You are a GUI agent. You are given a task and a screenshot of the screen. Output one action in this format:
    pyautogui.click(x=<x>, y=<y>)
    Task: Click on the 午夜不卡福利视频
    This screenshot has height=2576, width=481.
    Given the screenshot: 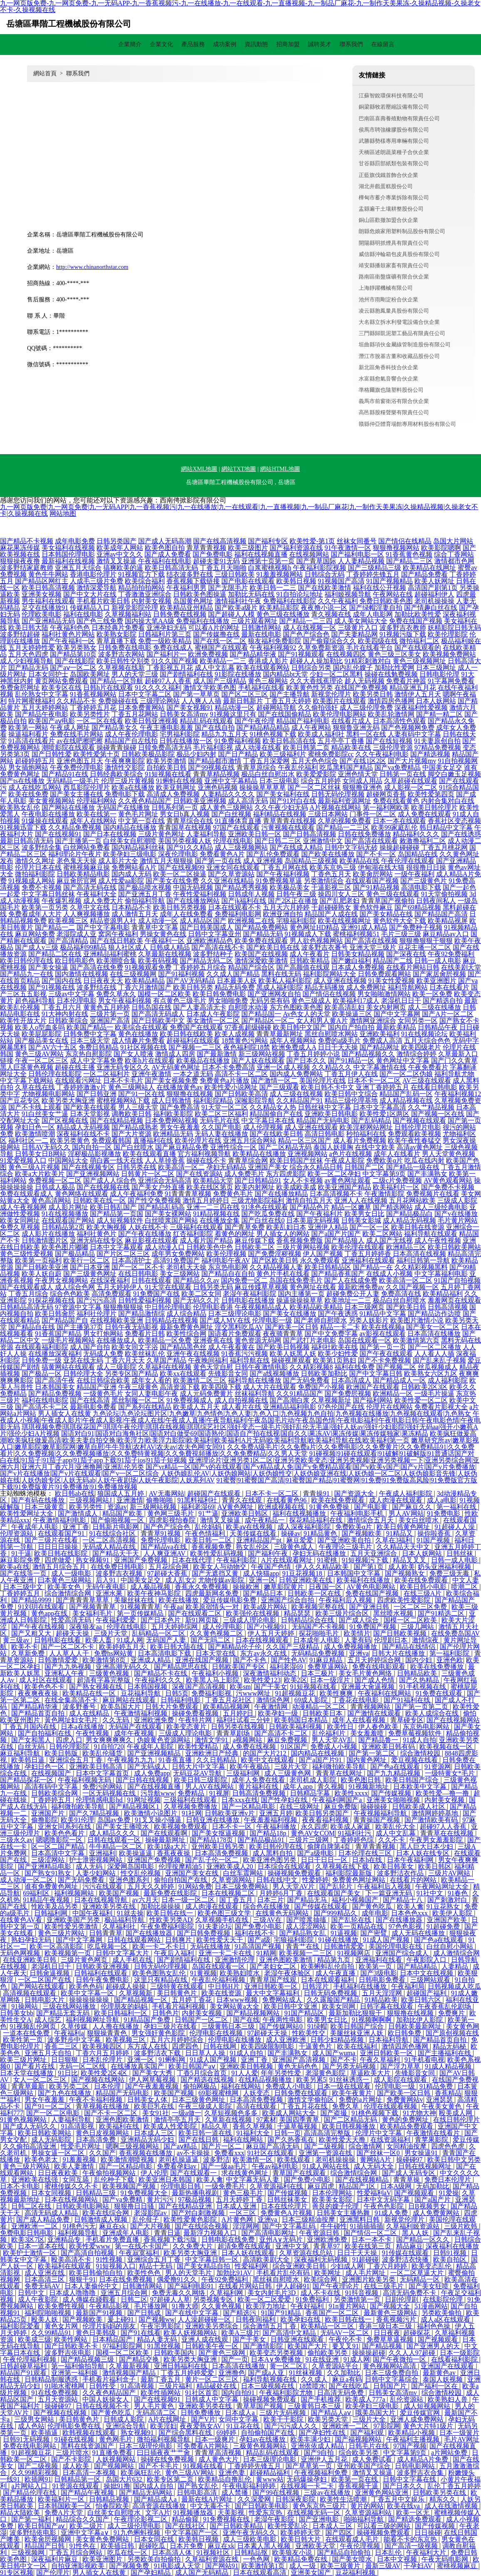 What is the action you would take?
    pyautogui.click(x=96, y=2099)
    